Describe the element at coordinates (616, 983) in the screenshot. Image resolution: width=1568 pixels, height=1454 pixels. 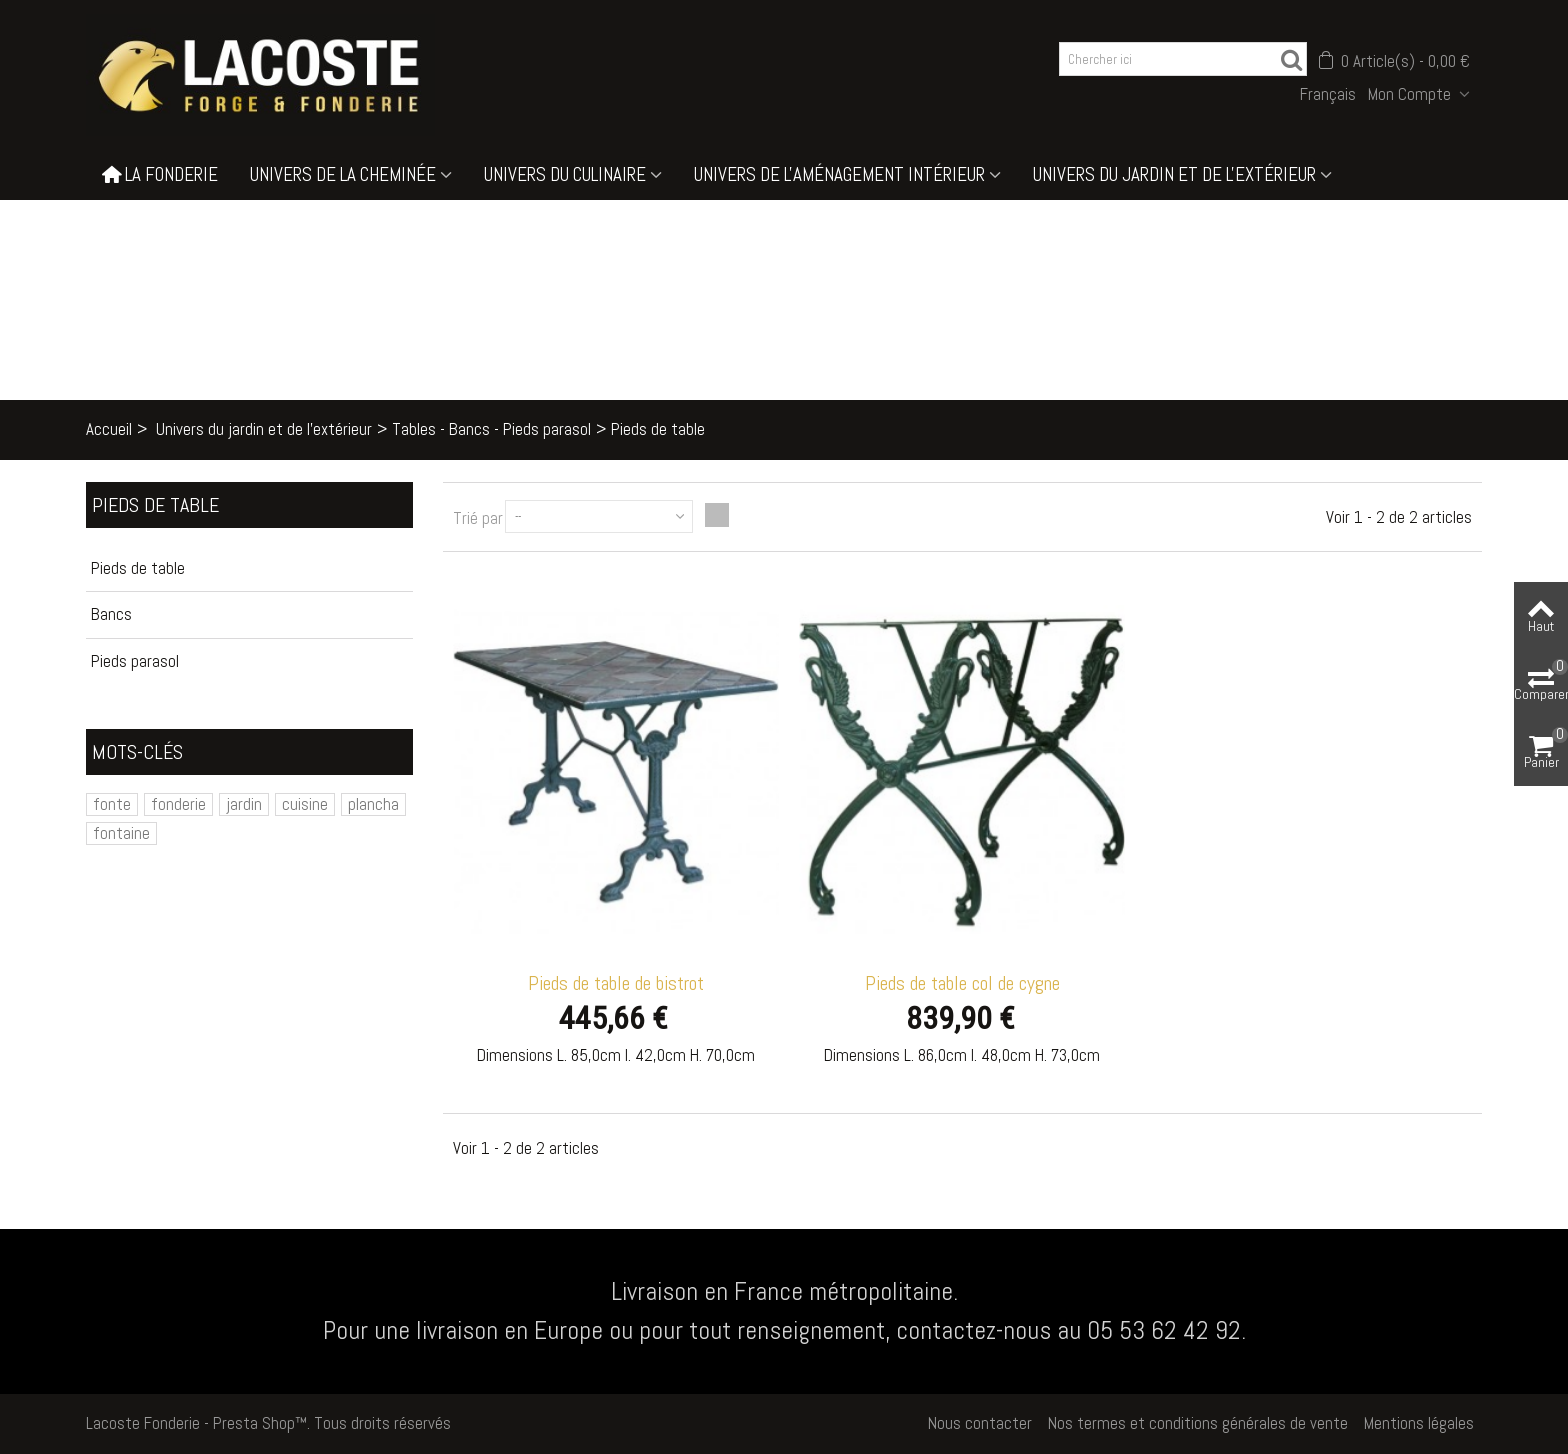
I see `Pieds de table de bistrot` at that location.